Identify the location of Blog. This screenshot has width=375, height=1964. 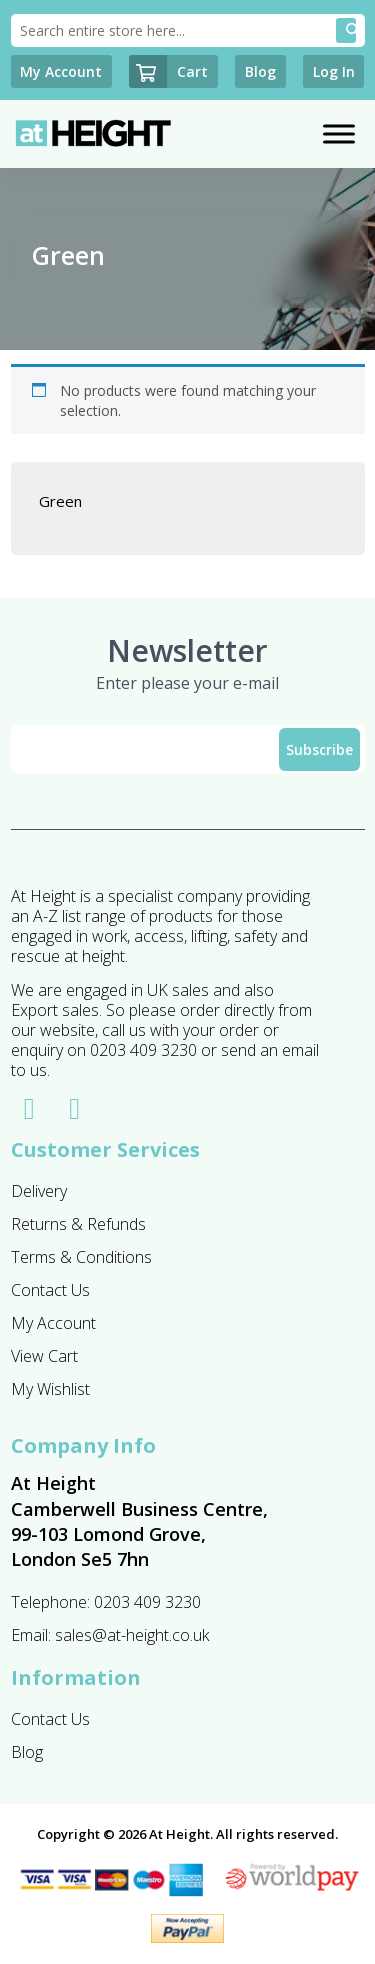
(27, 1752).